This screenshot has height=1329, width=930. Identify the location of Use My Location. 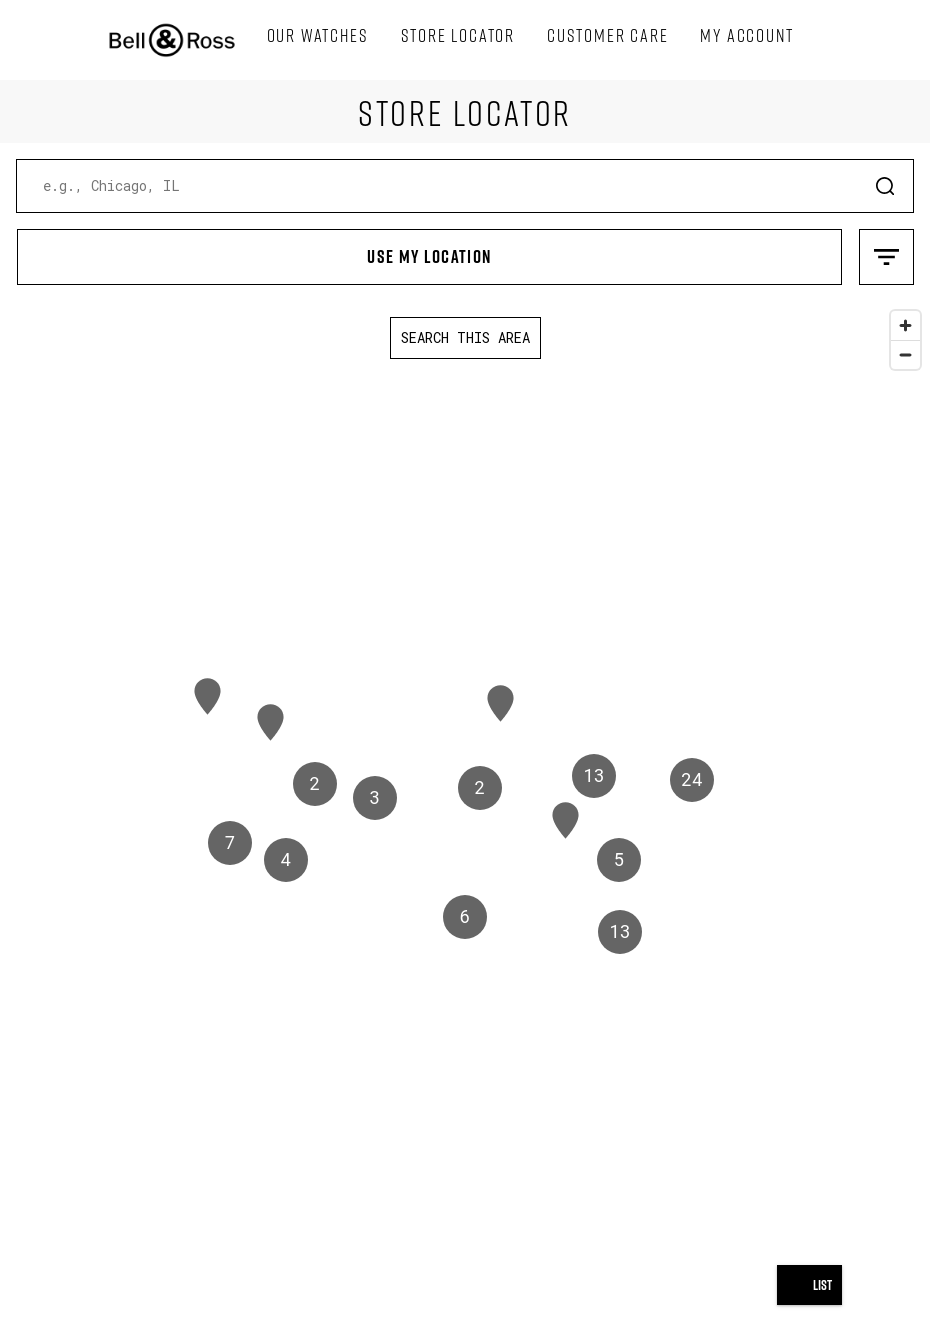
(254, 249).